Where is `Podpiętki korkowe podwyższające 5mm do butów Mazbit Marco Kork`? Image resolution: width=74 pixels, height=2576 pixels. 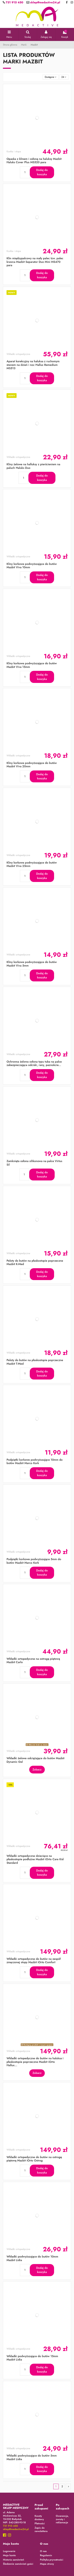 Podpiętki korkowe podwyższające 5mm do butów Mazbit Marco Kork is located at coordinates (34, 1560).